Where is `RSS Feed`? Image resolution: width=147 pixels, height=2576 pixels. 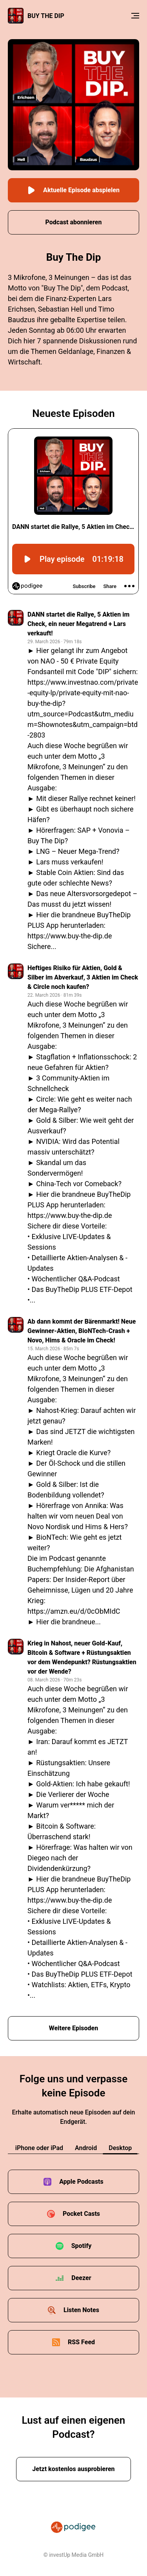
RSS Feed is located at coordinates (81, 2342).